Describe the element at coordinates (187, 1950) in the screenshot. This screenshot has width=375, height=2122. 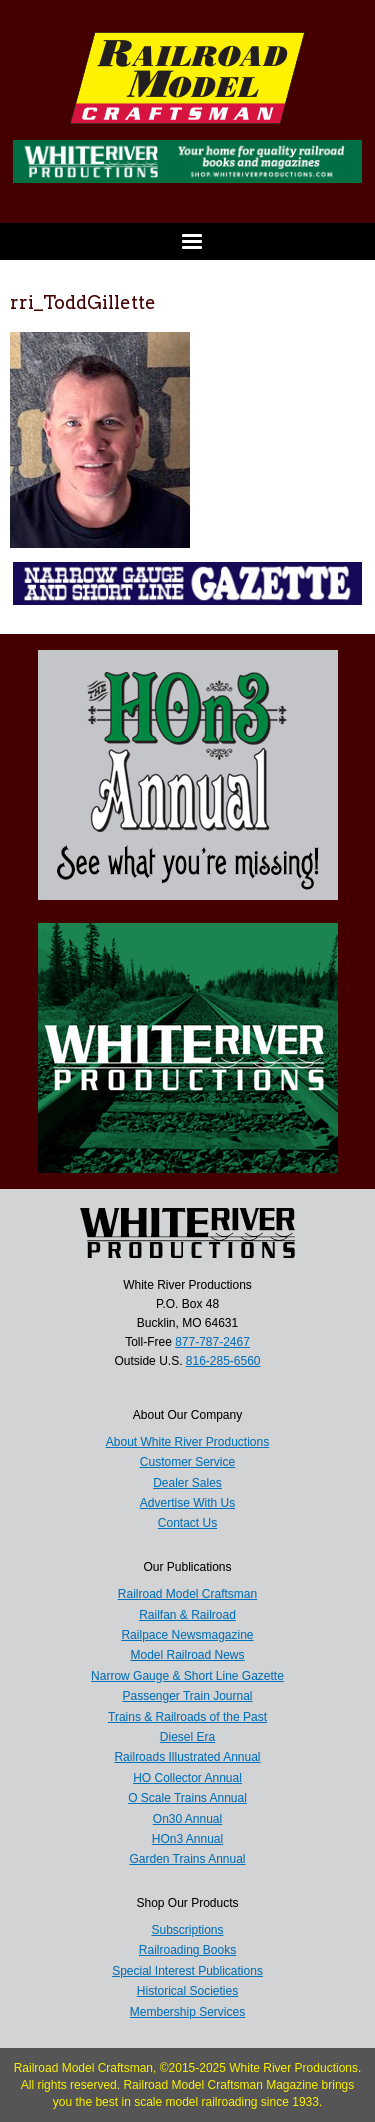
I see `Railroading Books` at that location.